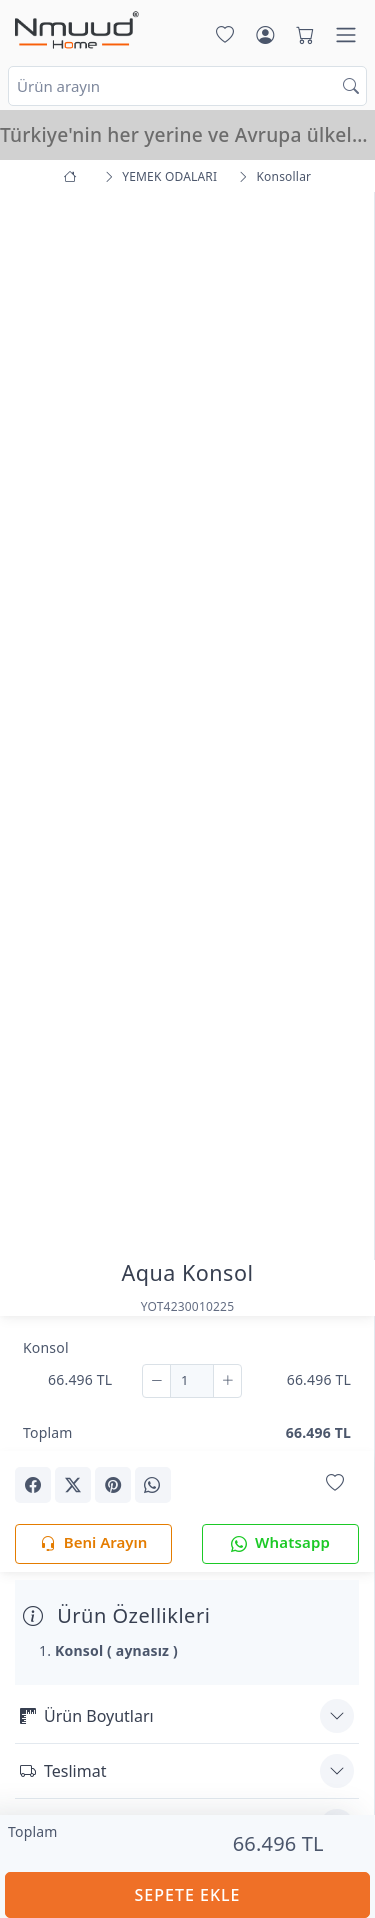  I want to click on SEPETE EKLE, so click(188, 1895).